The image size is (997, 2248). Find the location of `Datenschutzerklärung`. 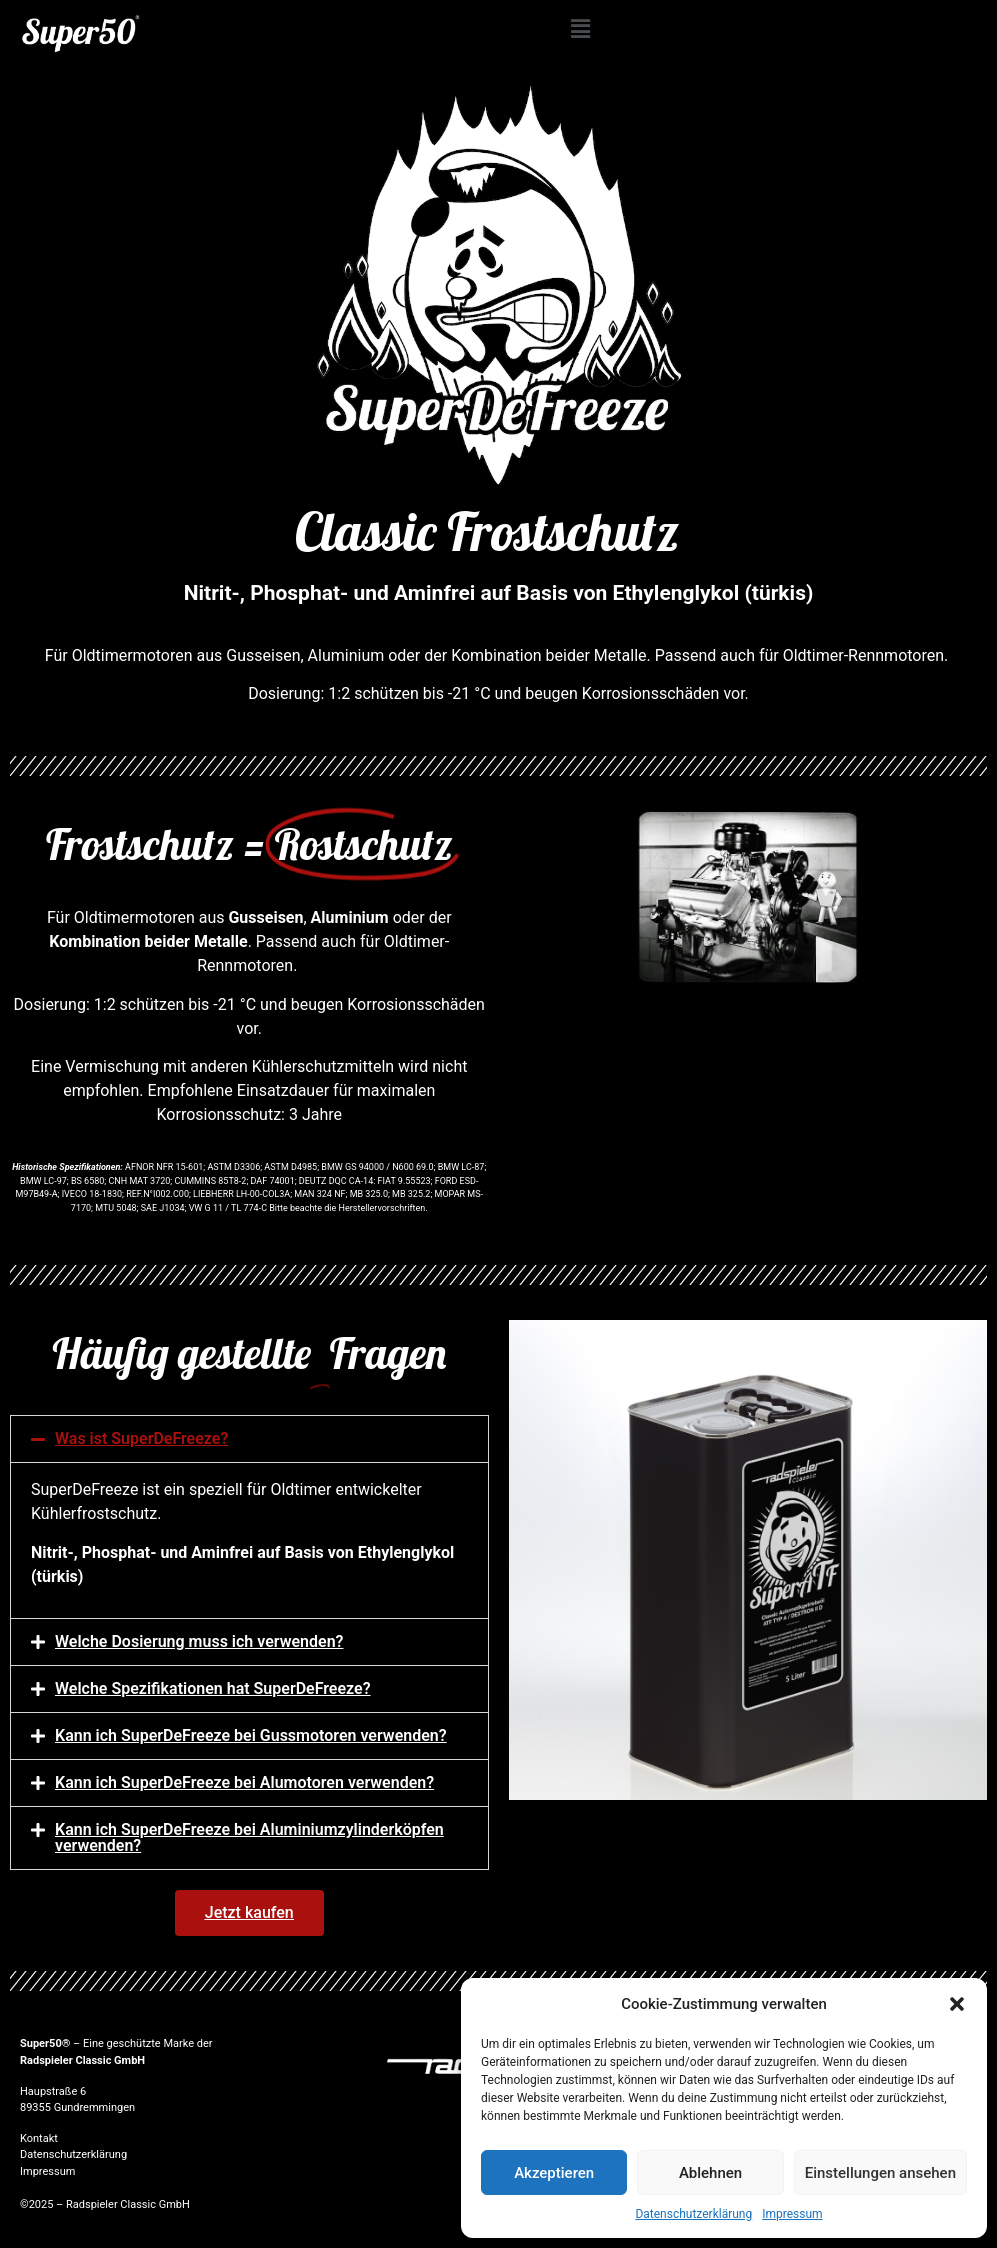

Datenschutzerklärung is located at coordinates (693, 2214).